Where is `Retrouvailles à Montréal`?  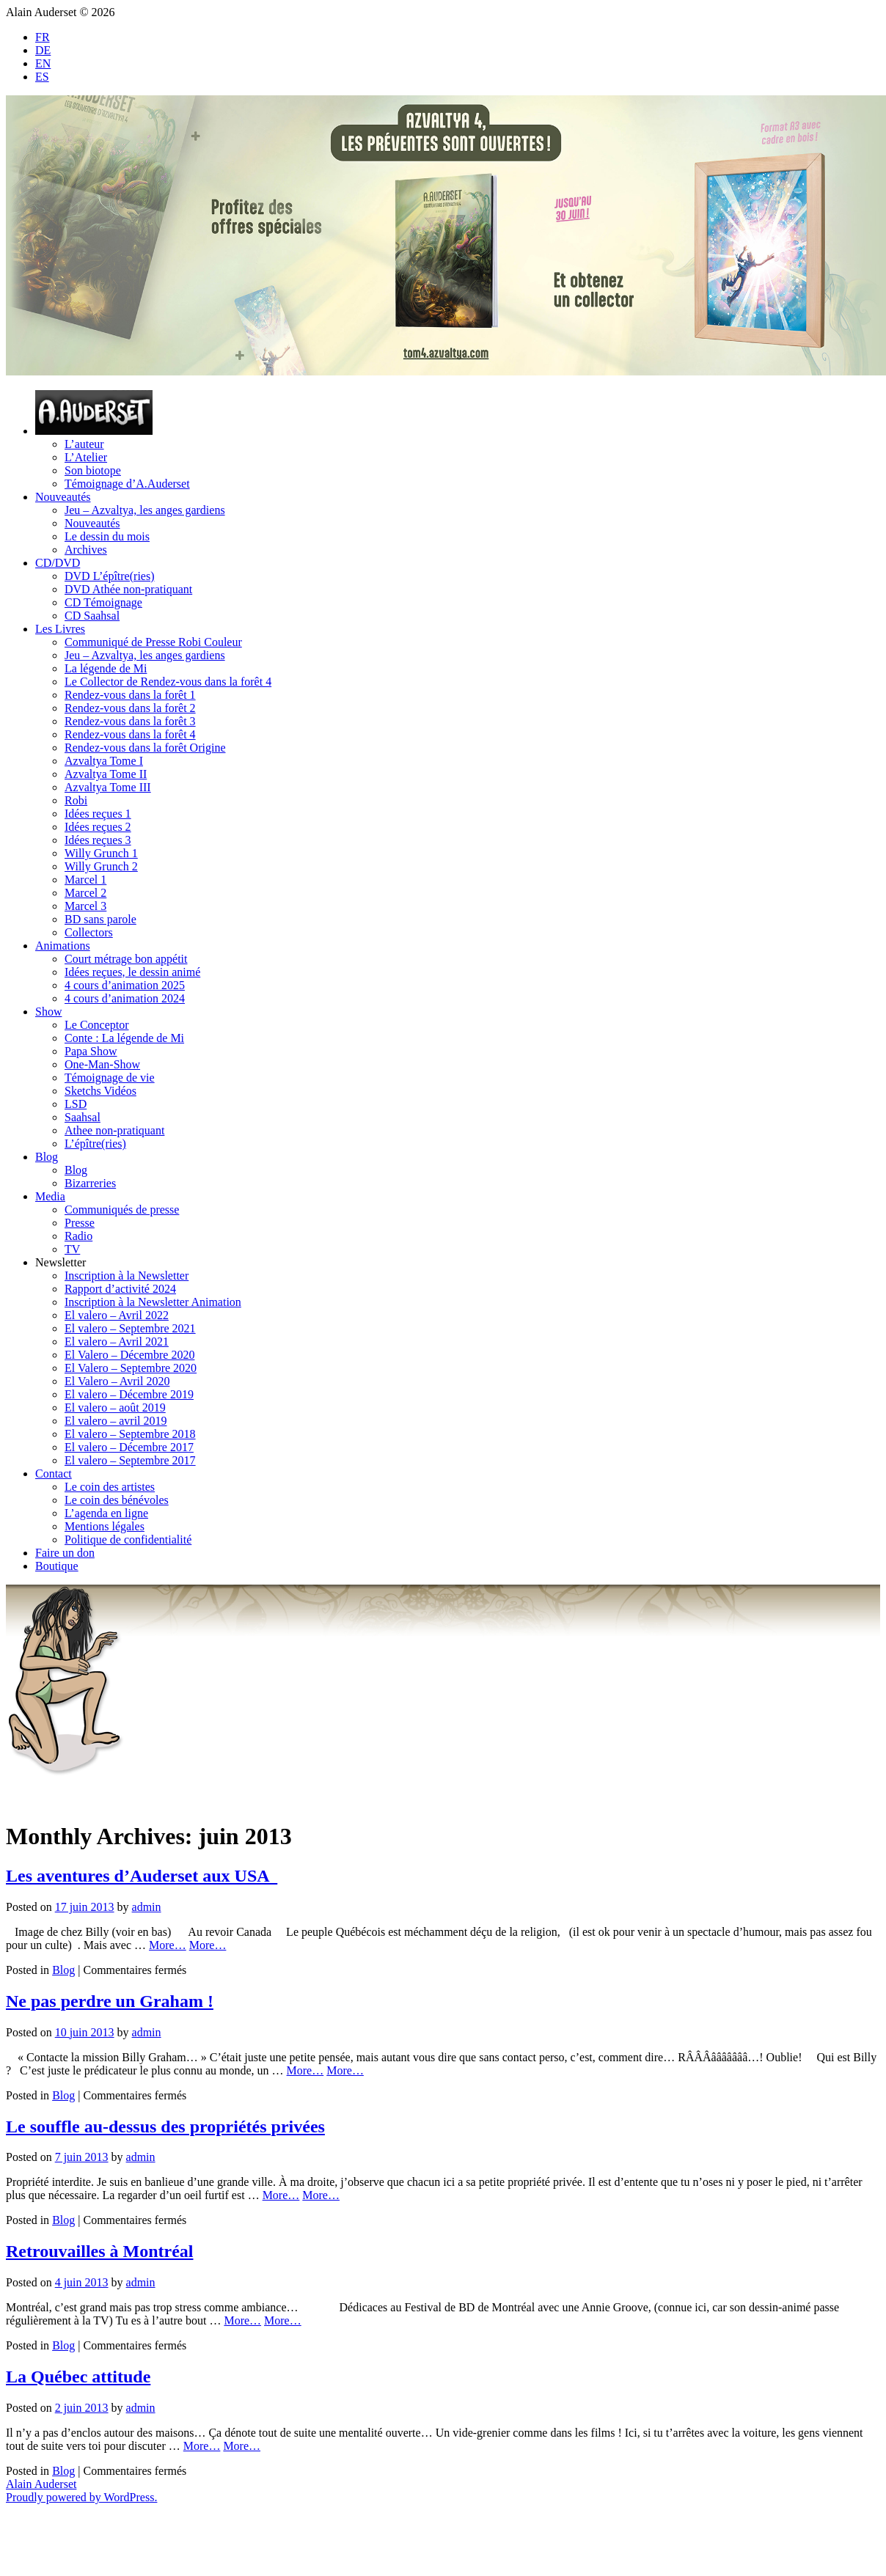
Retrouvailles à Montréal is located at coordinates (100, 2251).